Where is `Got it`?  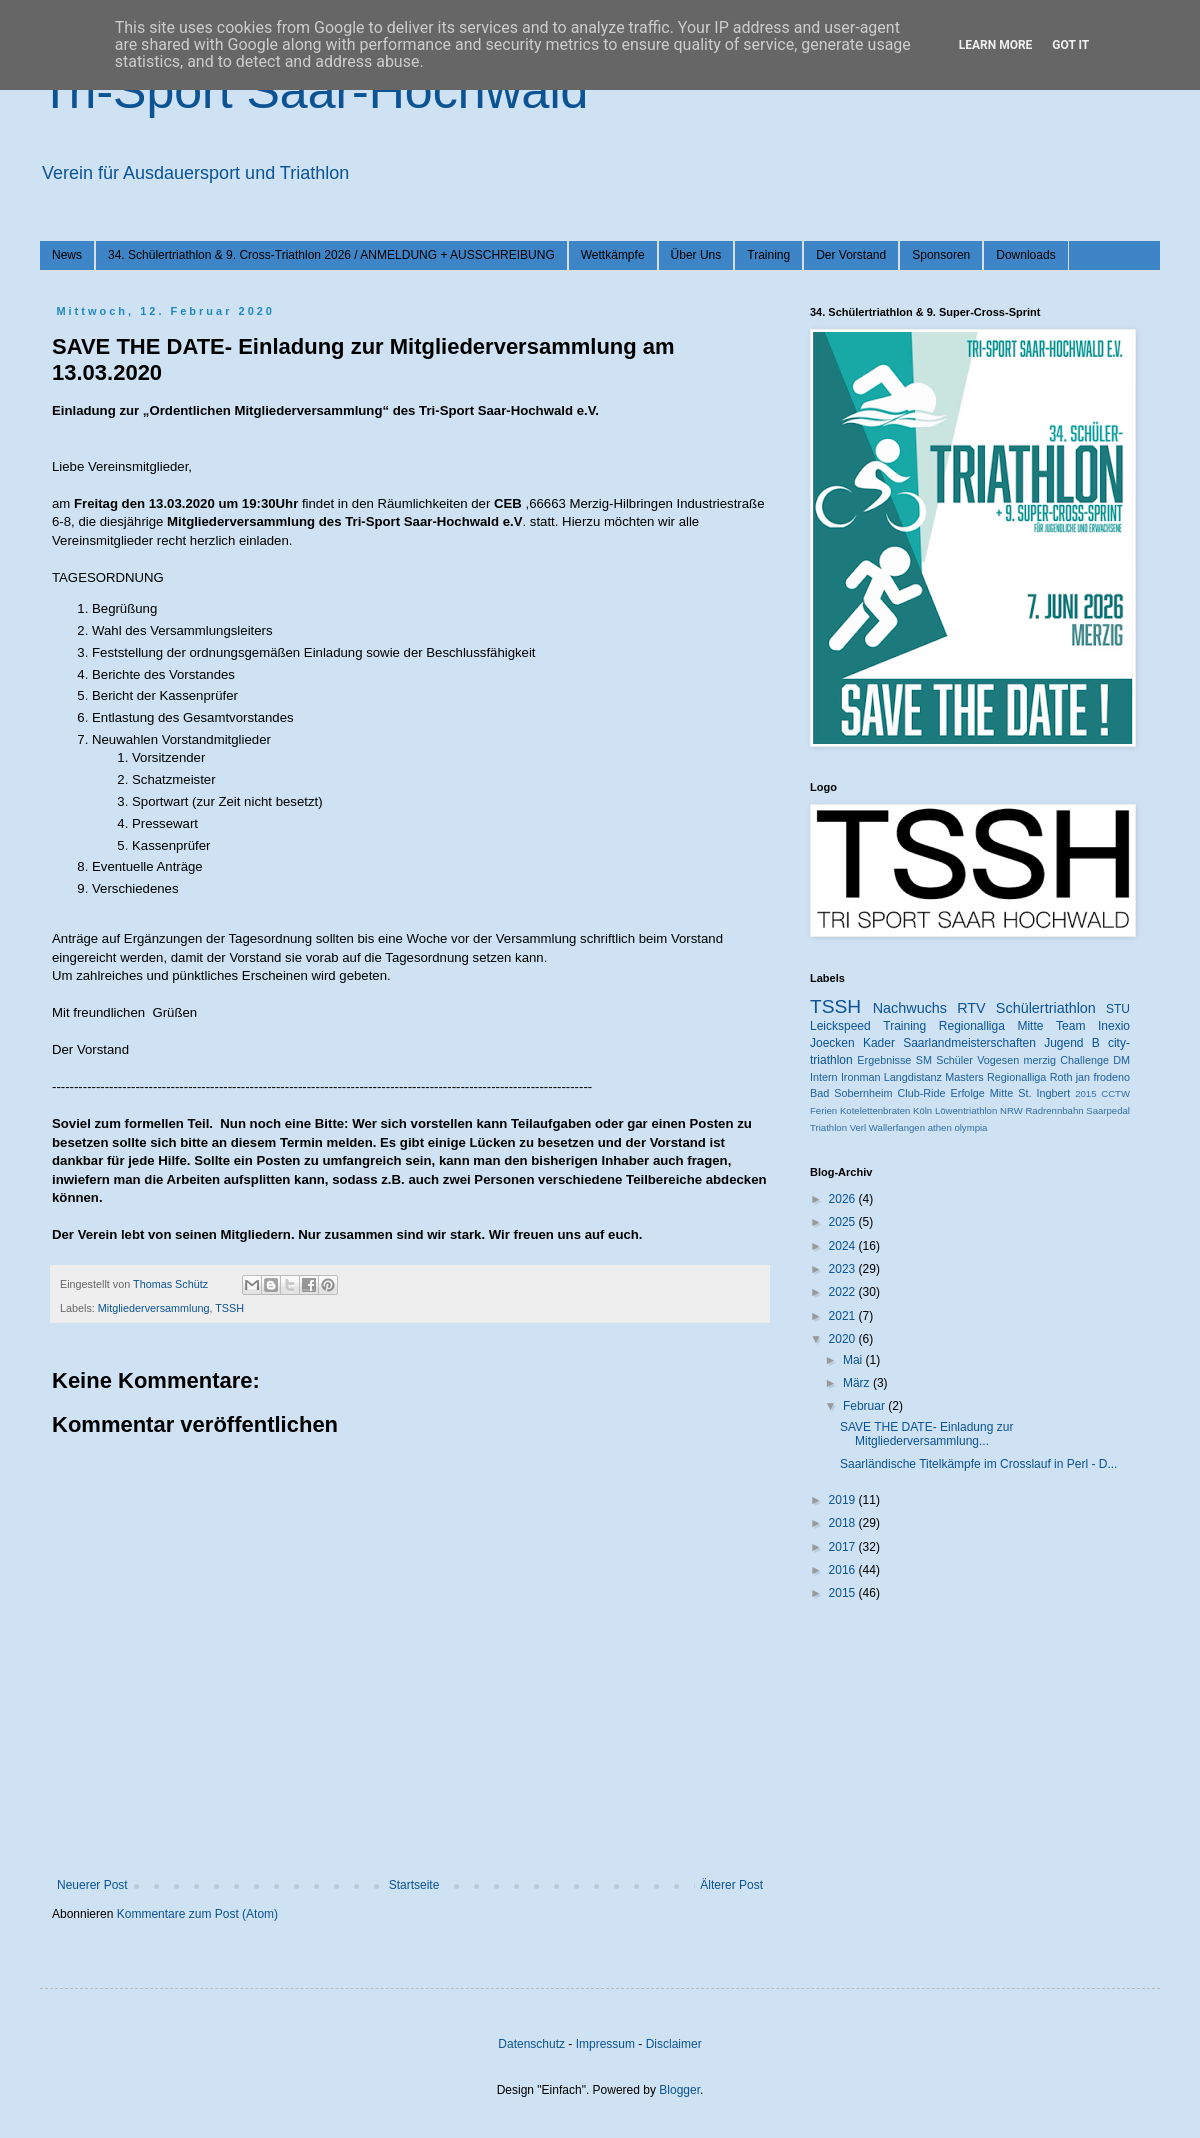 Got it is located at coordinates (1070, 45).